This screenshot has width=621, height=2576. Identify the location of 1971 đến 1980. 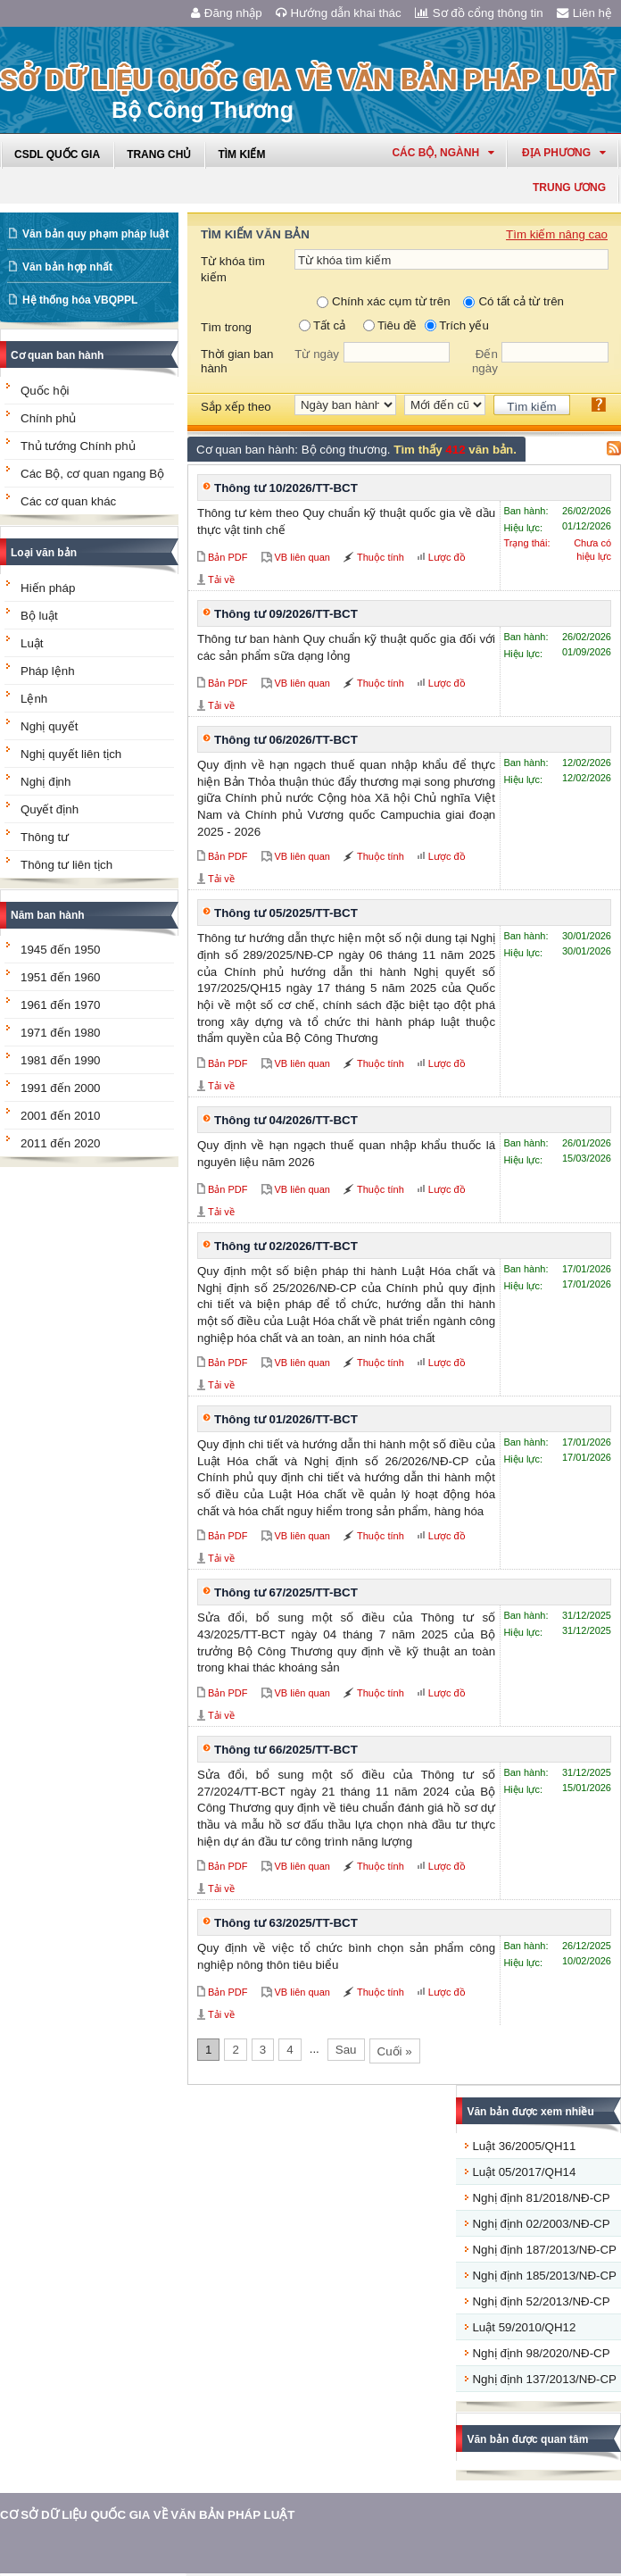
(61, 1032).